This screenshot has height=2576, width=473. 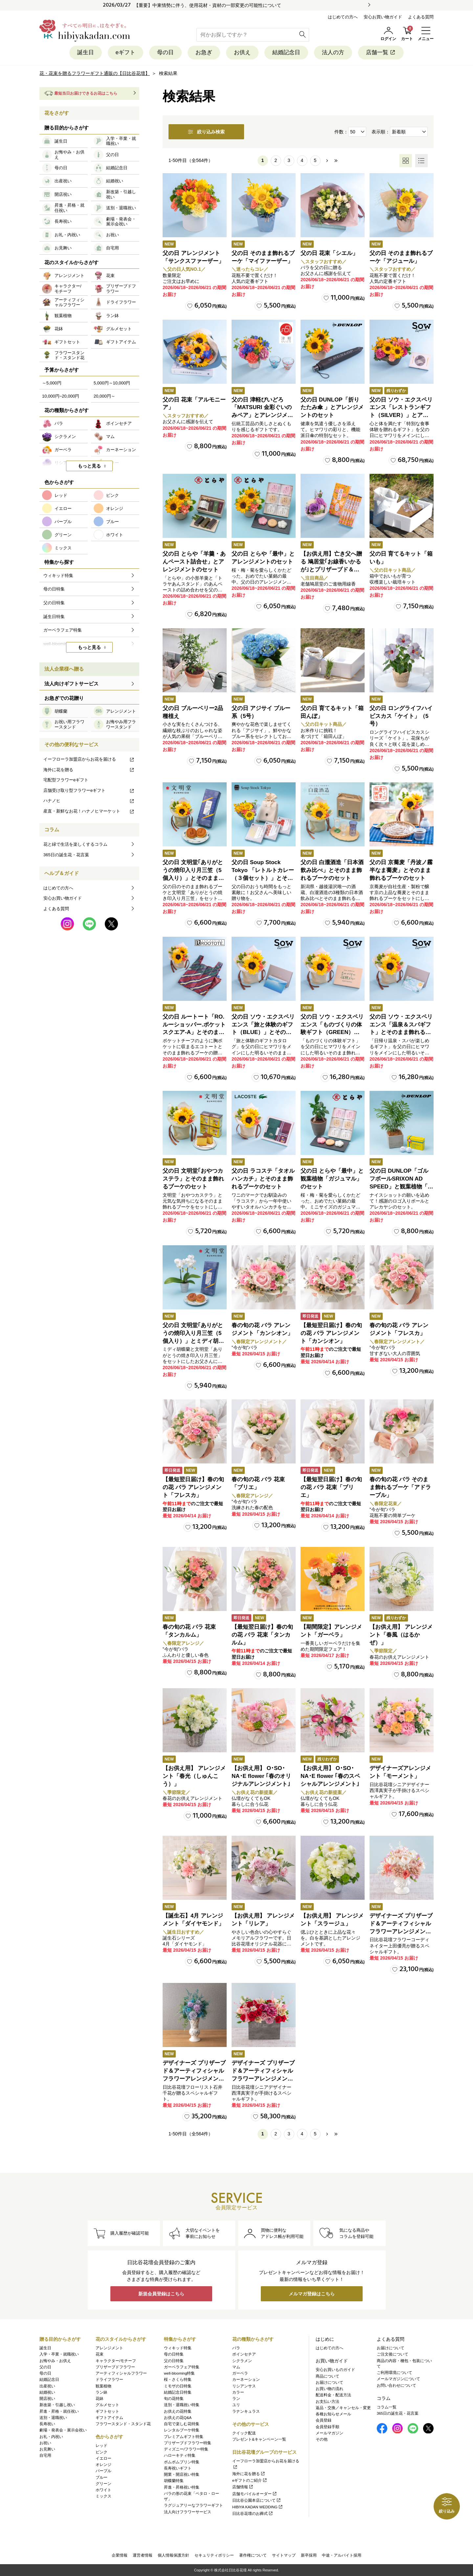 What do you see at coordinates (396, 2385) in the screenshot?
I see `お問い合わせについて` at bounding box center [396, 2385].